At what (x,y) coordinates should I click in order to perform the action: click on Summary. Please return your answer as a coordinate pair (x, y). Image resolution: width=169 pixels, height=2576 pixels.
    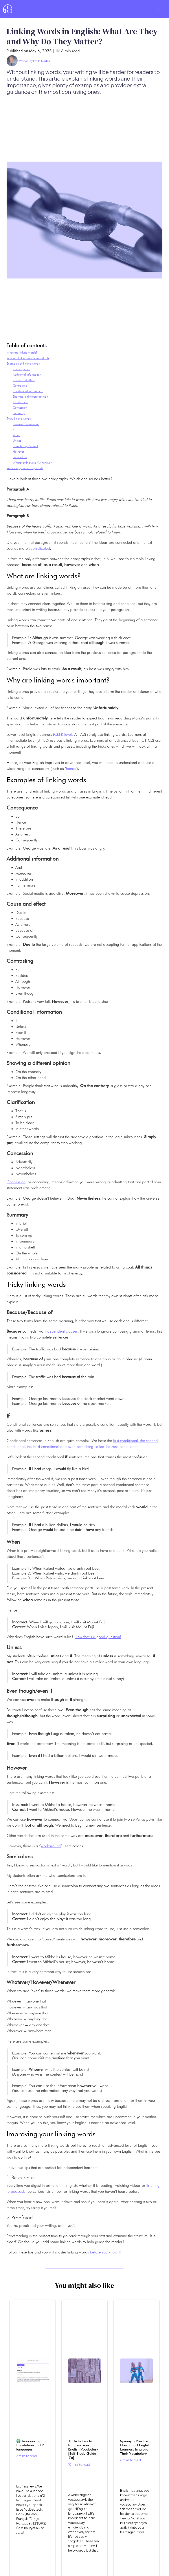
    Looking at the image, I should click on (19, 413).